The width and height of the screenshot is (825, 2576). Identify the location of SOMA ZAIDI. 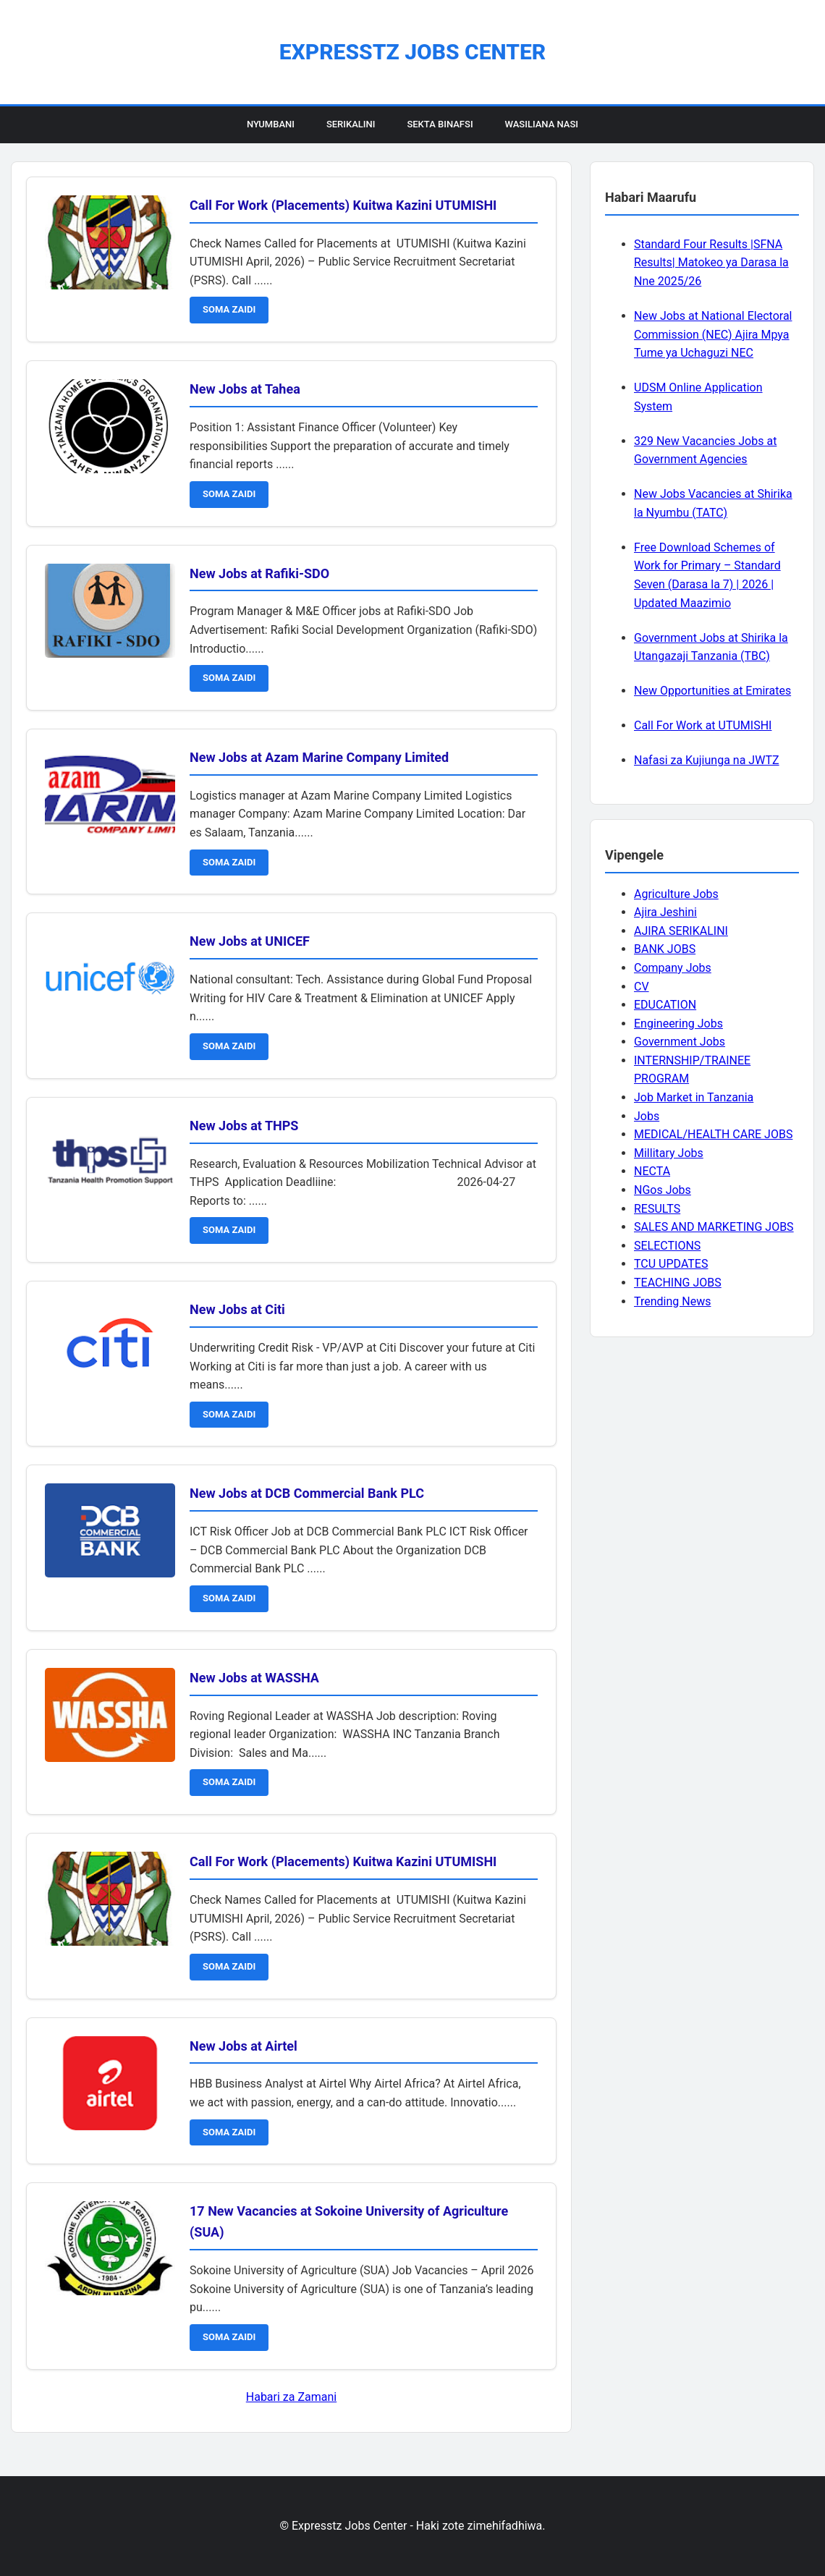
(229, 309).